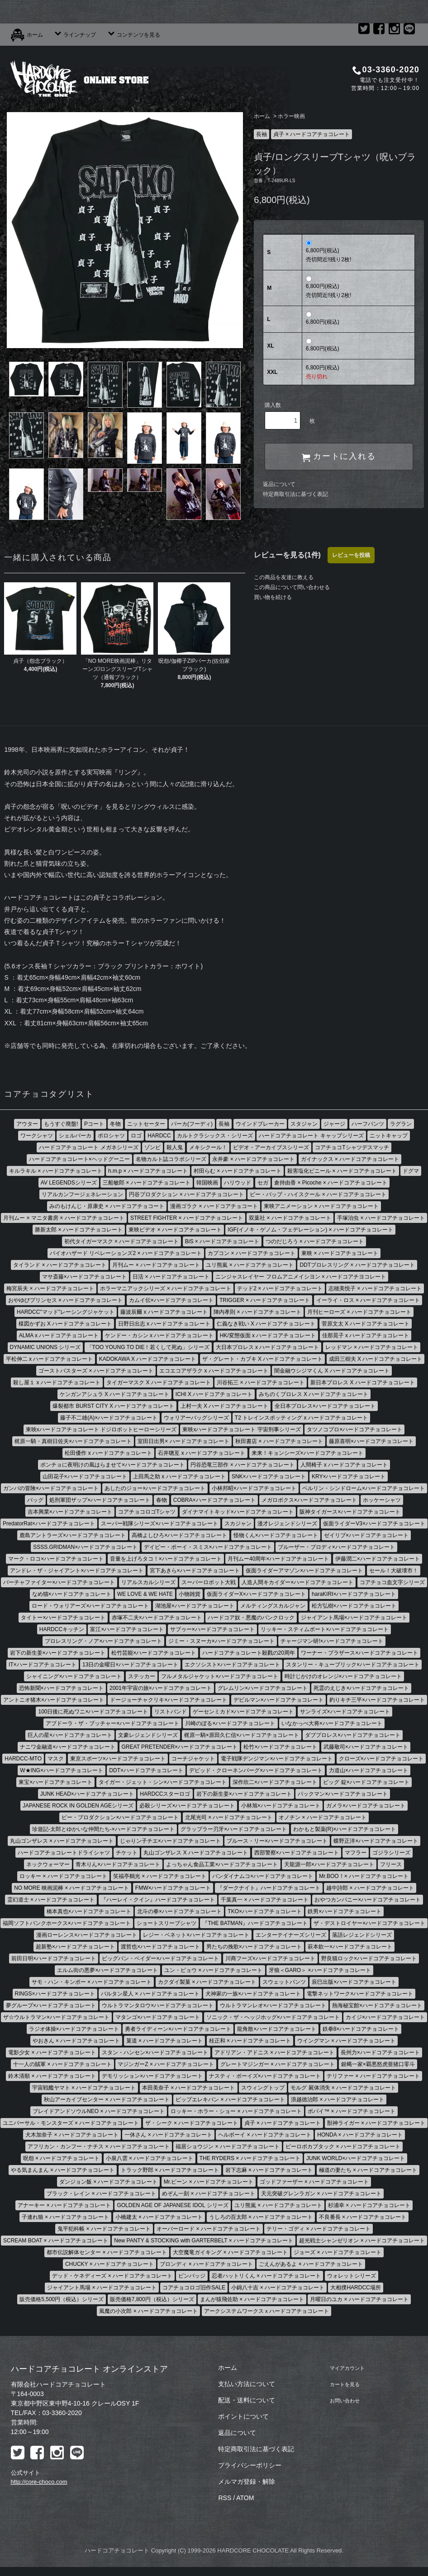 This screenshot has height=2576, width=428. I want to click on バンダイナムコ×ハードコアチョコレート, so click(262, 1876).